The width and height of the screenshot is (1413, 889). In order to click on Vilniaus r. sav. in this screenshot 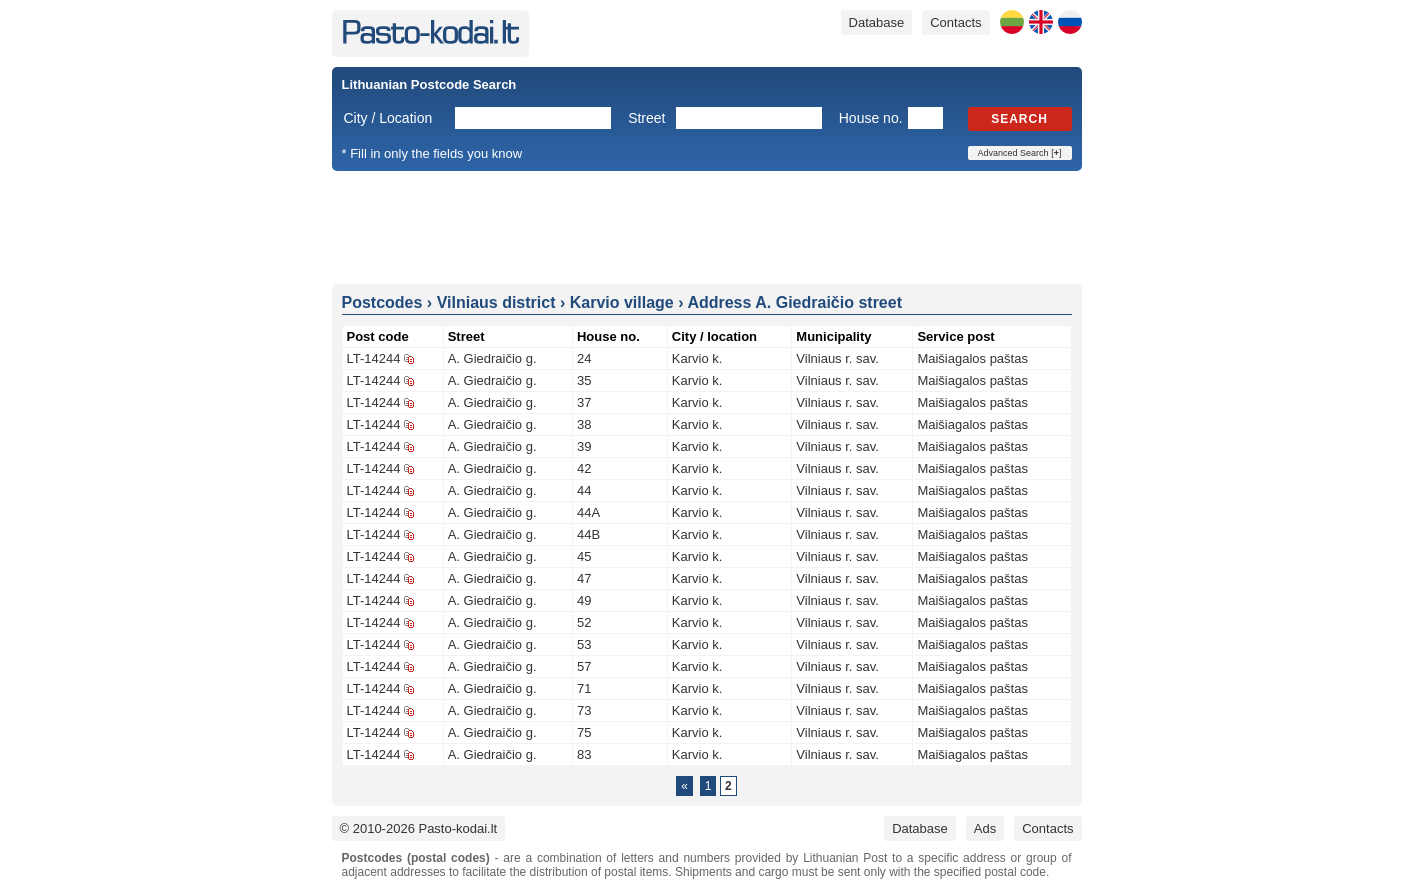, I will do `click(837, 358)`.